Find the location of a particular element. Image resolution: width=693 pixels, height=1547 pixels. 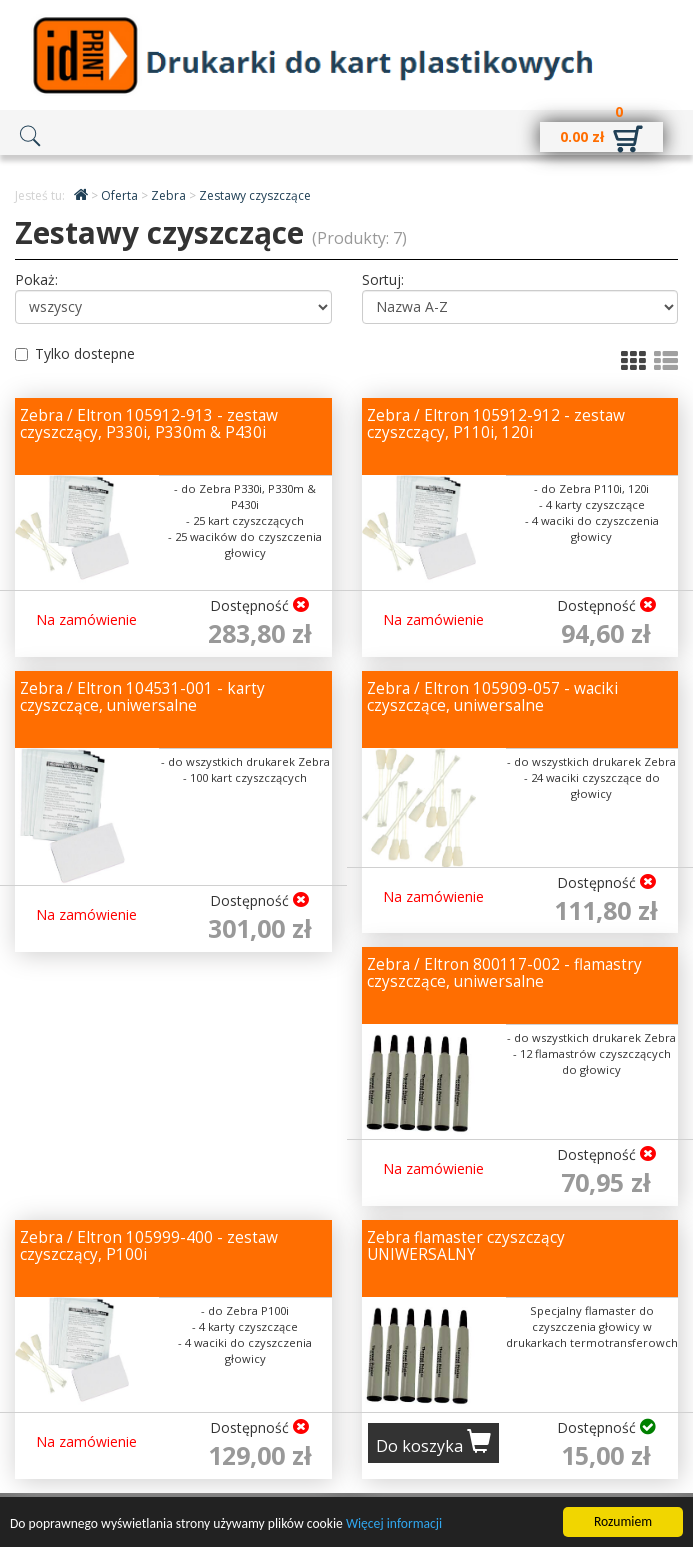

Sortuj: is located at coordinates (383, 279).